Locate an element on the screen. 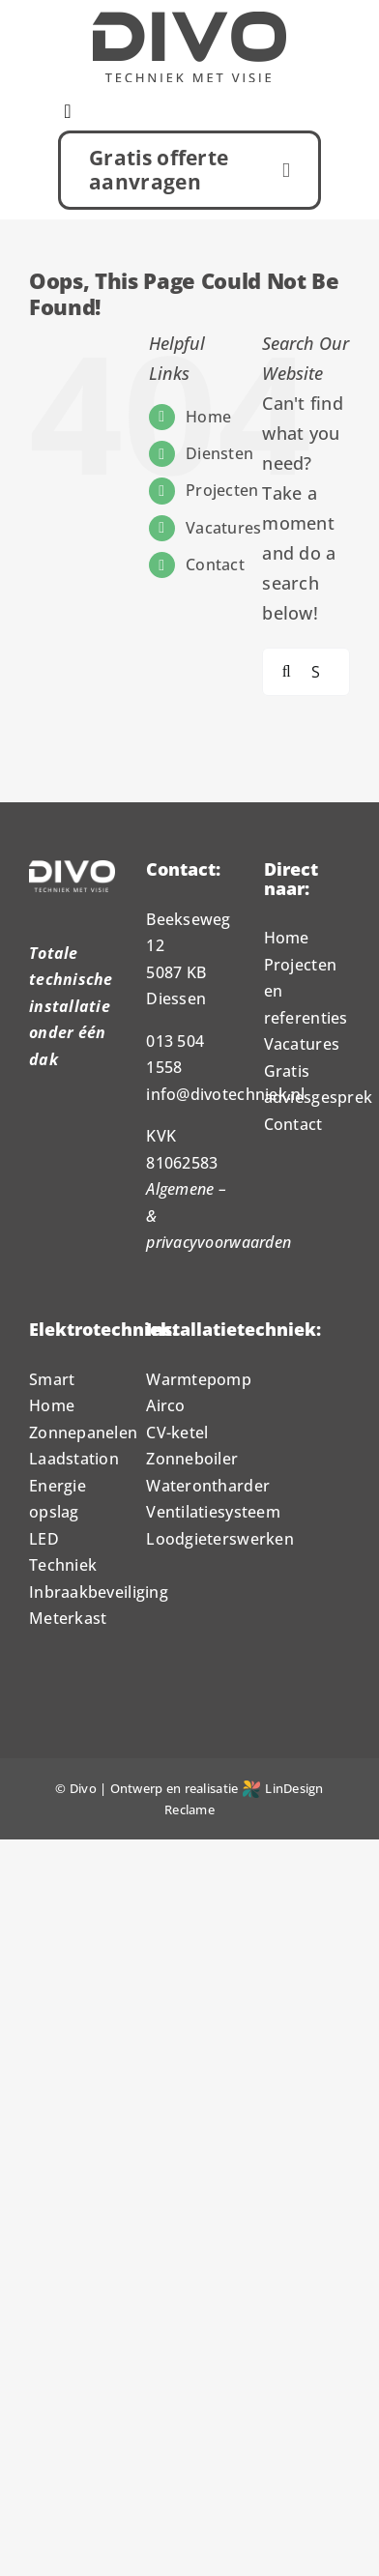  Contact is located at coordinates (215, 564).